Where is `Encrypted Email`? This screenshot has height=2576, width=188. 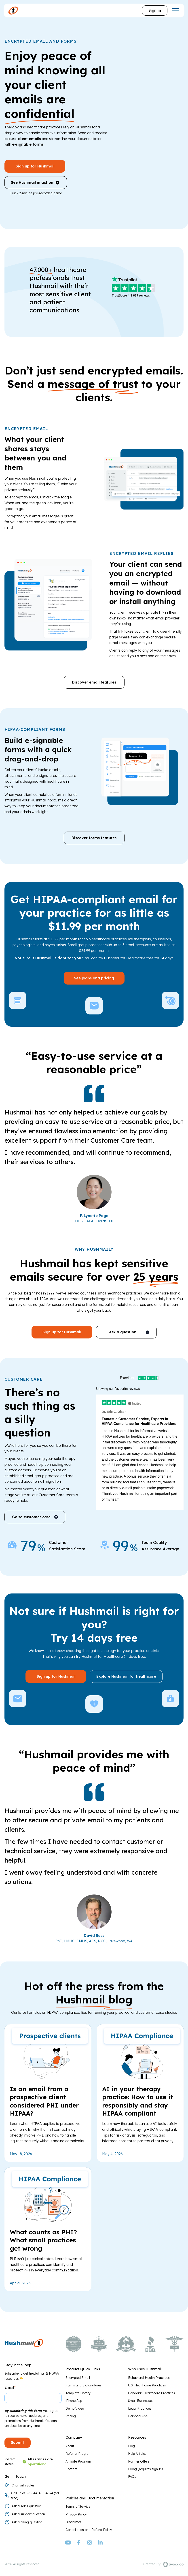
Encrypted Email is located at coordinates (77, 2378).